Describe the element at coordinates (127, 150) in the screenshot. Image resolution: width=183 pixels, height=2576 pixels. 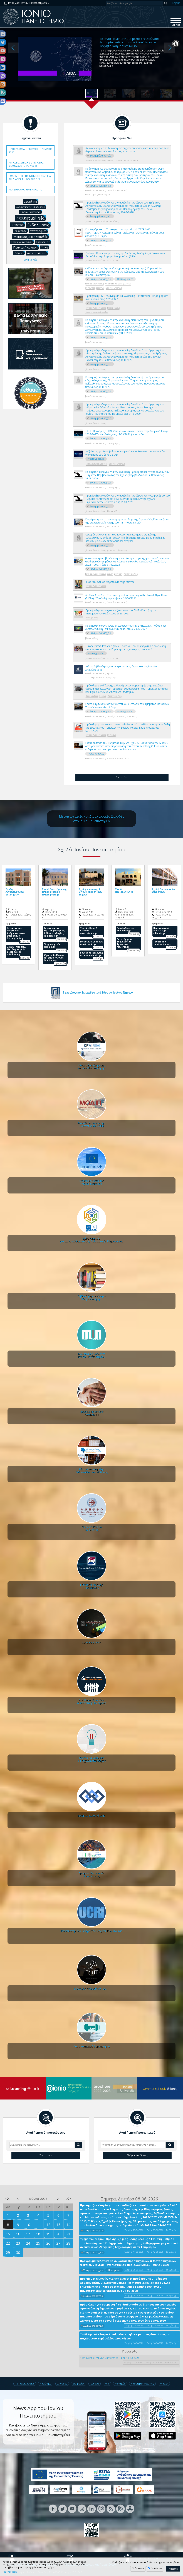
I see `Ανακοίνωση για τη διακοπή σίτισης και στέγασης κατά την περίοδο των θερινών διακοπών ακαδ. έτους 2025-2026` at that location.